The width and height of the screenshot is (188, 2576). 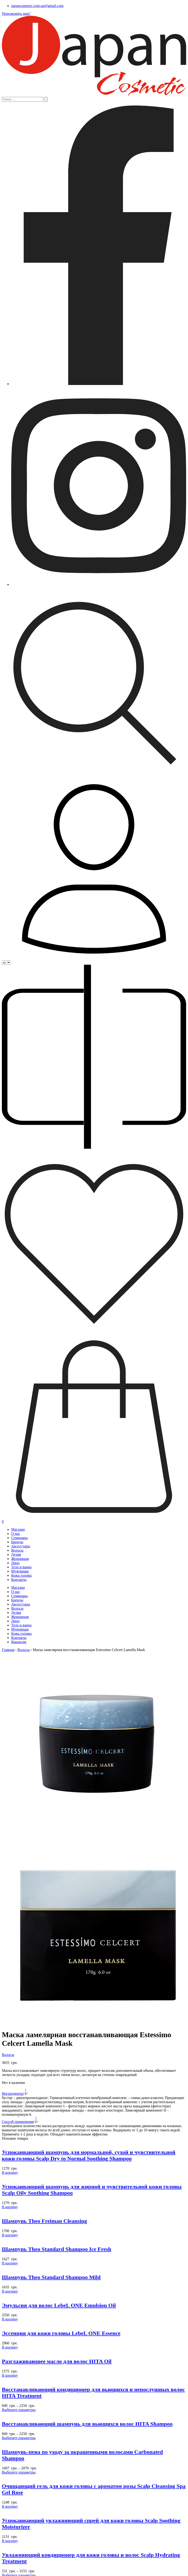 I want to click on В корзину [Добавить «Успокаивающий увлажняющий спрей для кожи головы Scalp Soothing Moisturizer» в корзину], so click(x=10, y=2541).